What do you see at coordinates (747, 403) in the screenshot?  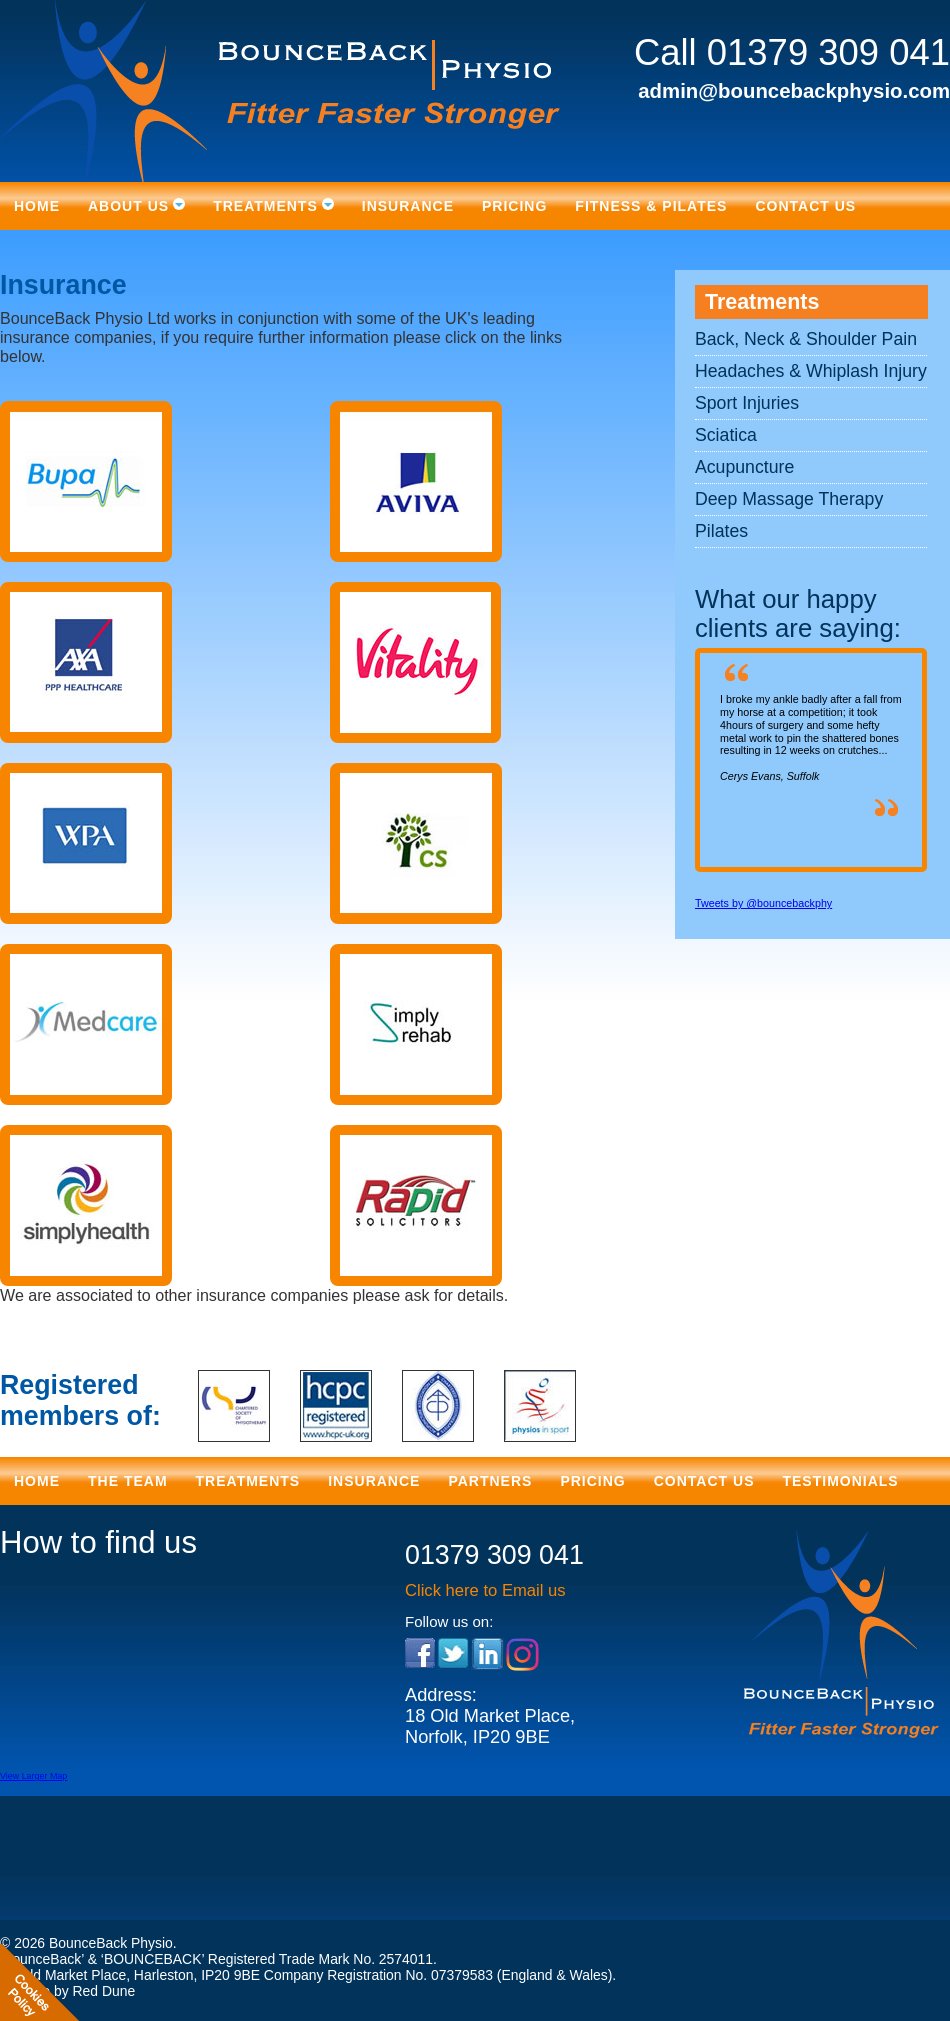 I see `Sport Injuries` at bounding box center [747, 403].